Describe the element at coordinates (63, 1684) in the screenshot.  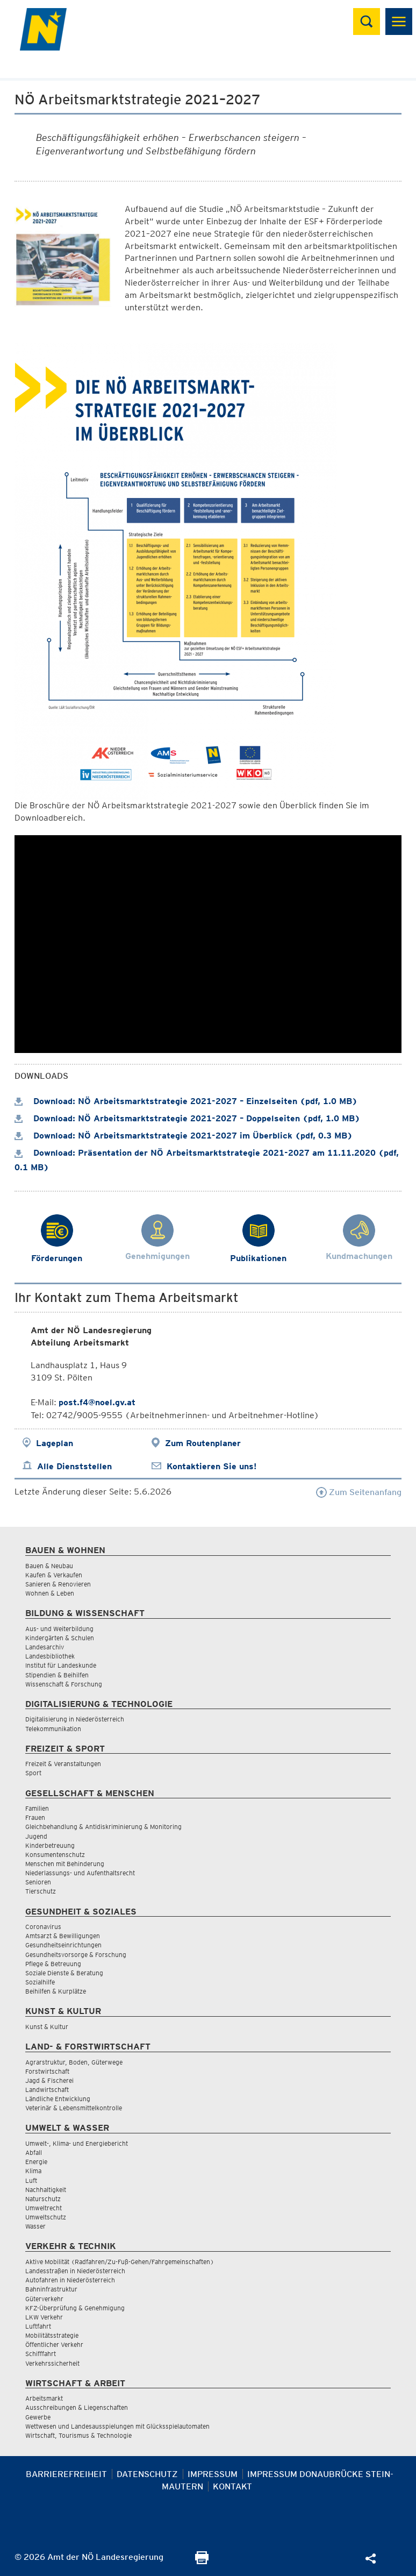
I see `Wissenschaft & Forschung` at that location.